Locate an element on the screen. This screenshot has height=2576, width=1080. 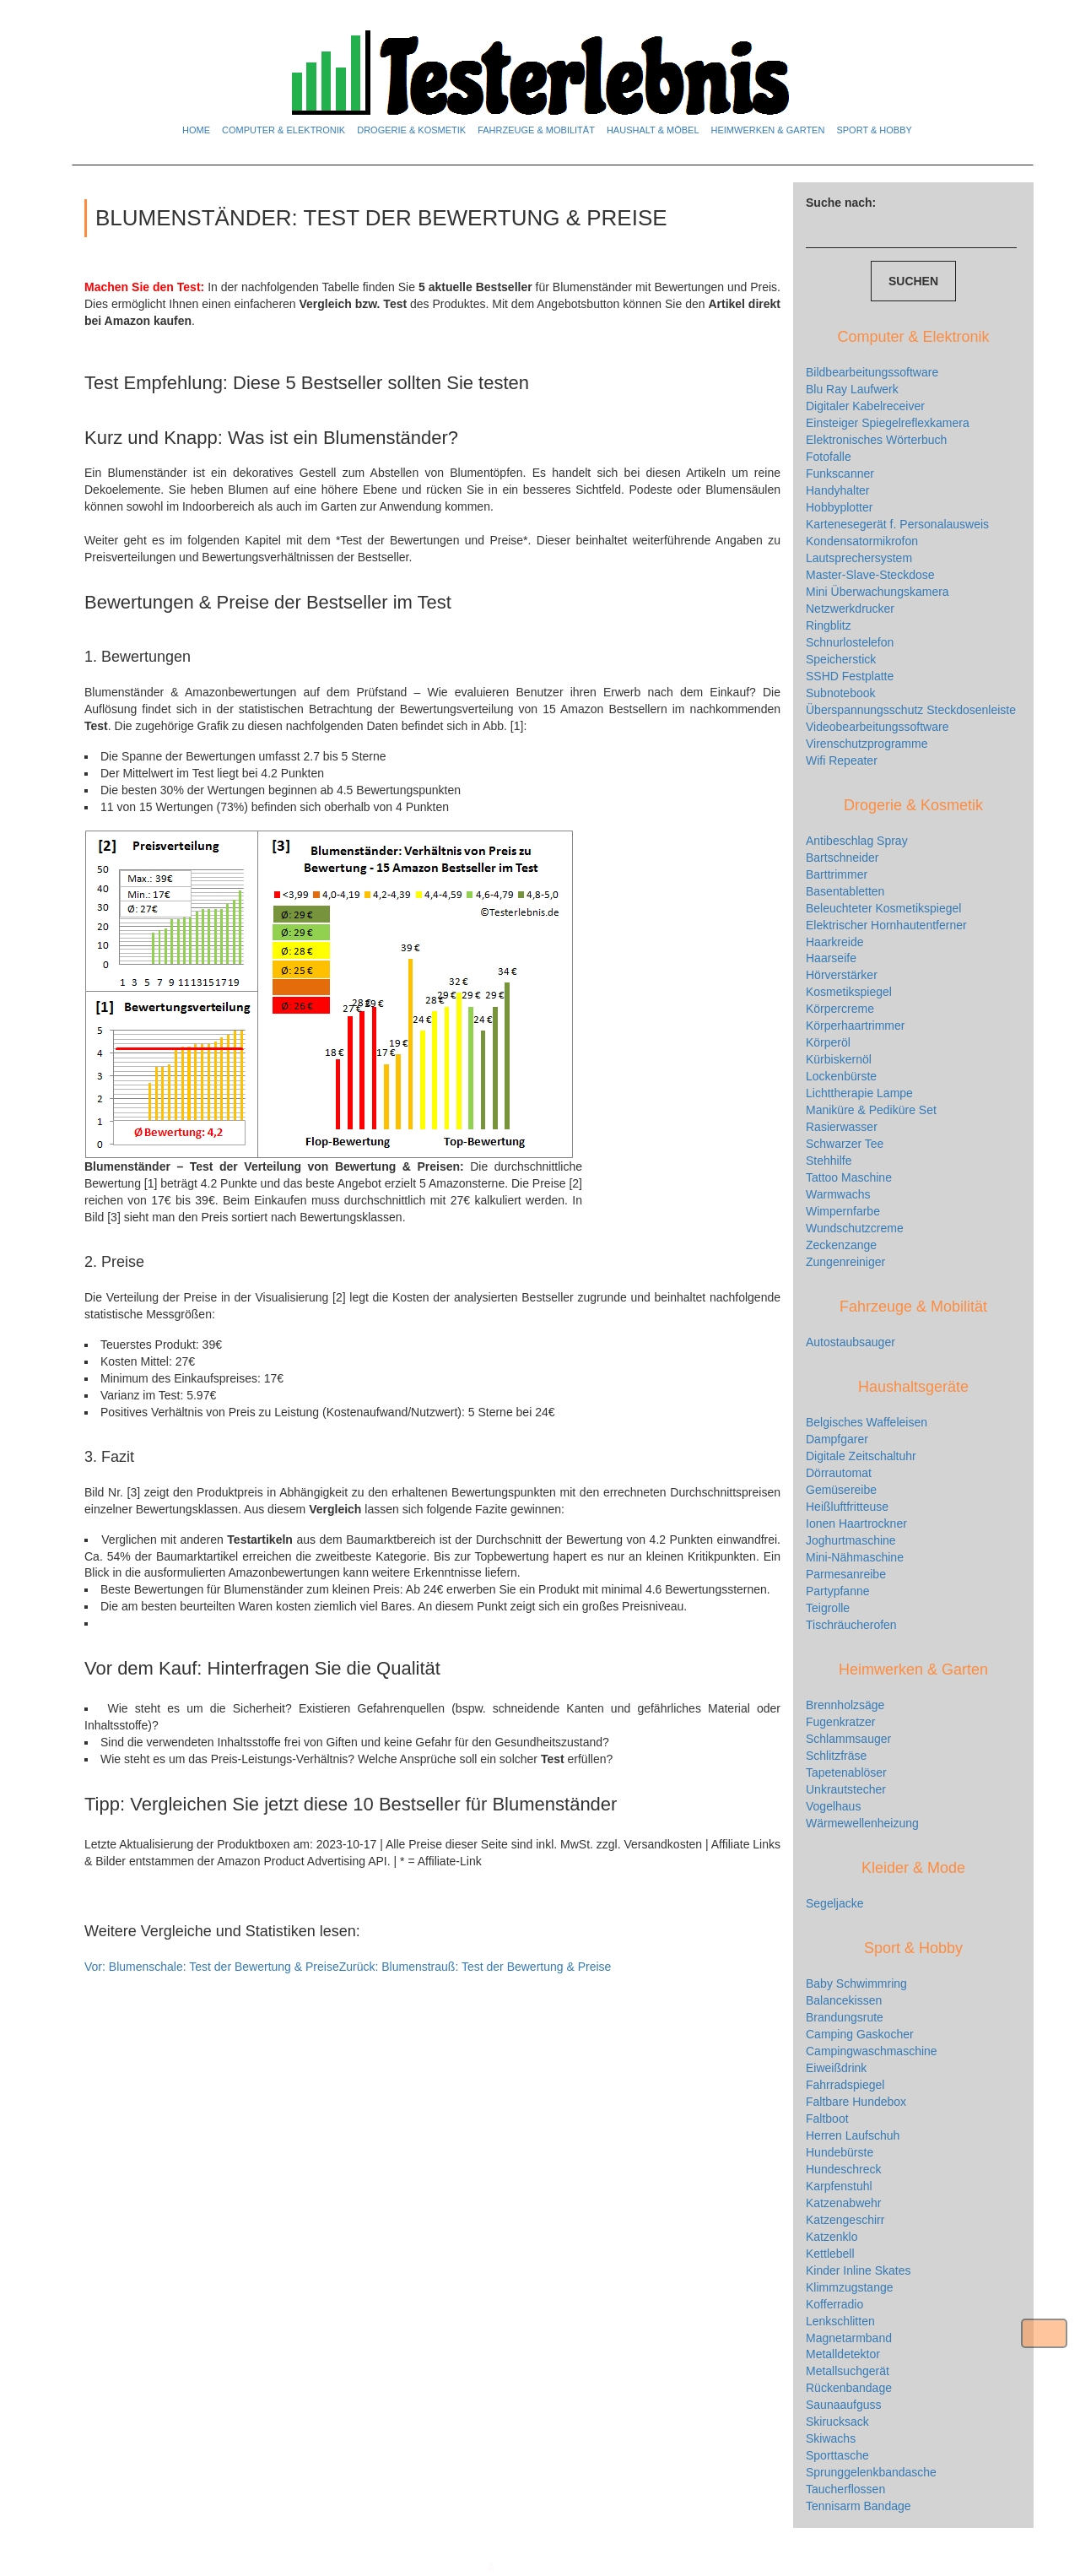
Kosmetikspiegel is located at coordinates (849, 991).